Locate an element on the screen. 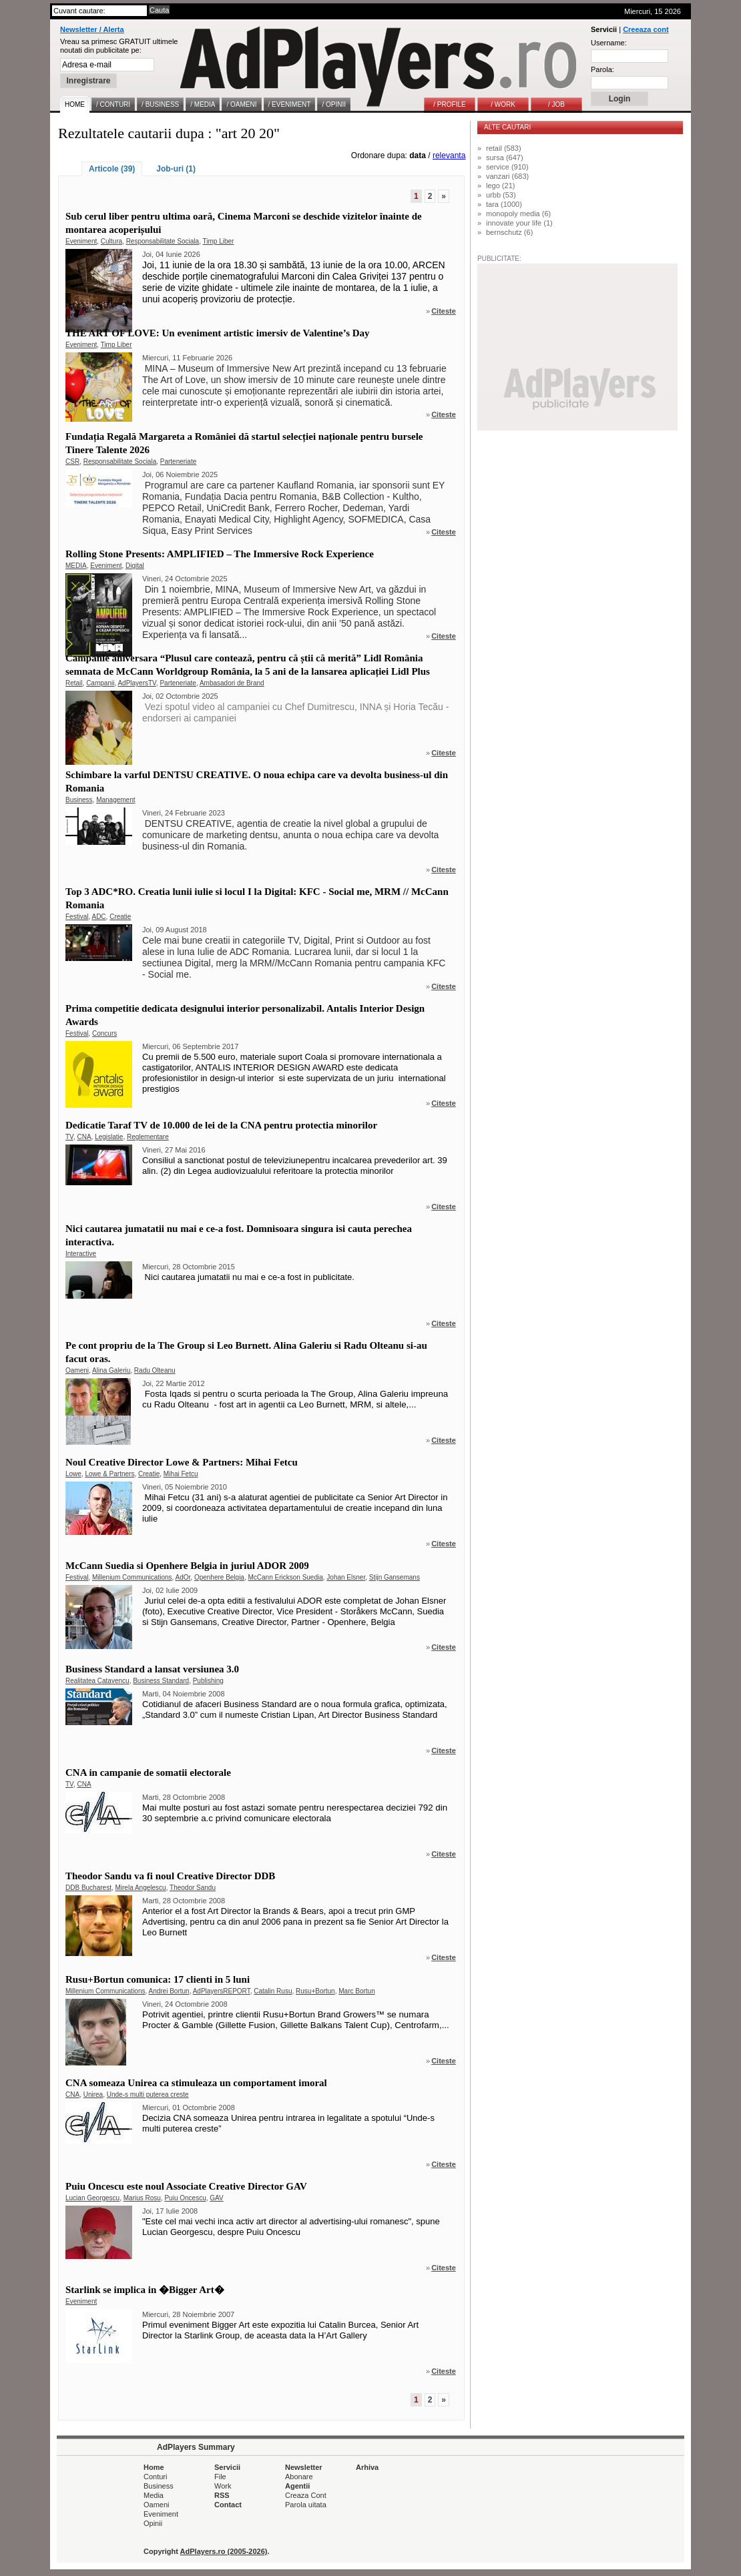 The height and width of the screenshot is (2576, 741). Business Standard is located at coordinates (161, 1680).